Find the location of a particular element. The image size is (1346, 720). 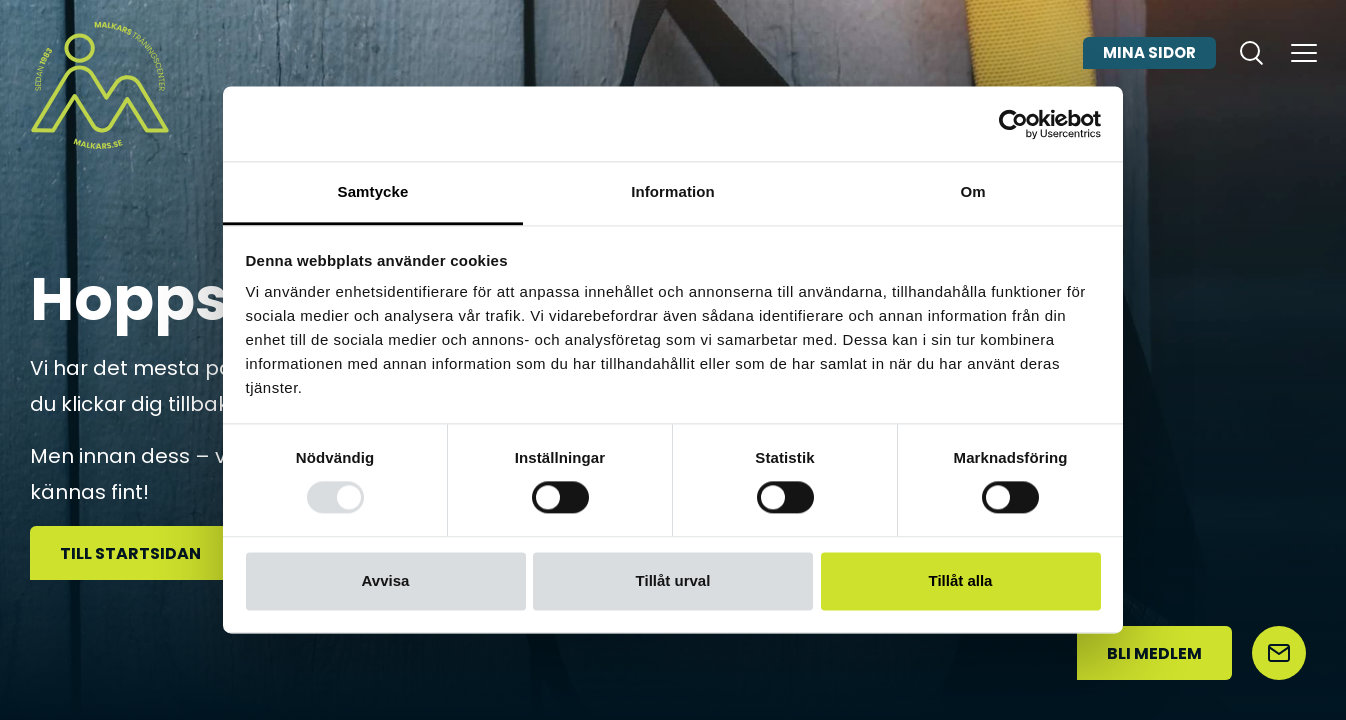

Tillåt urval is located at coordinates (673, 580).